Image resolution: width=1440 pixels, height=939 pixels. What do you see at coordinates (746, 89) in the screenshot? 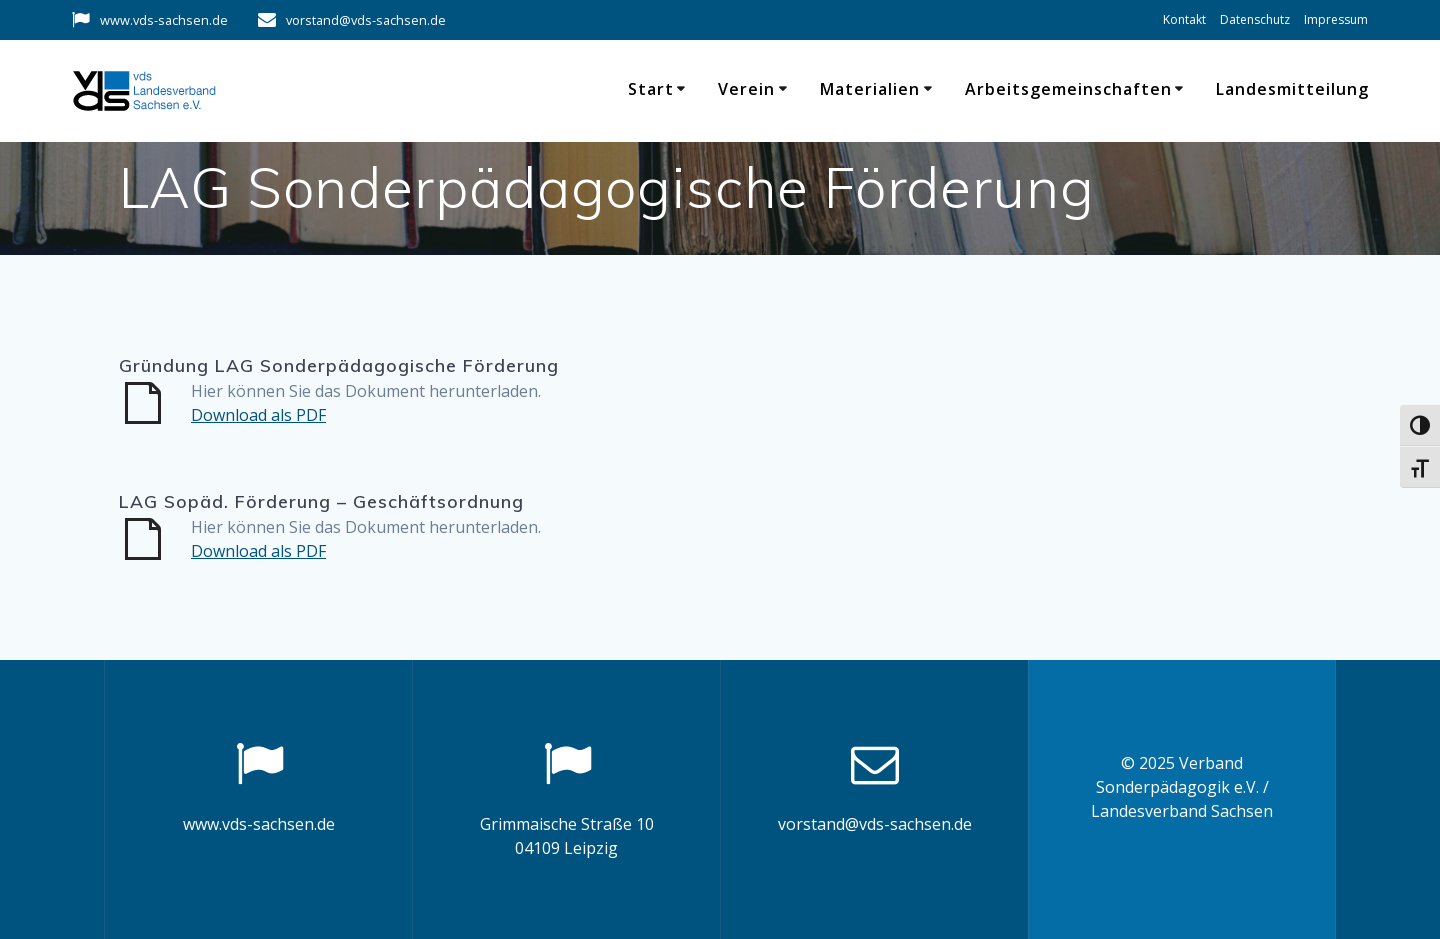
I see `Verein` at bounding box center [746, 89].